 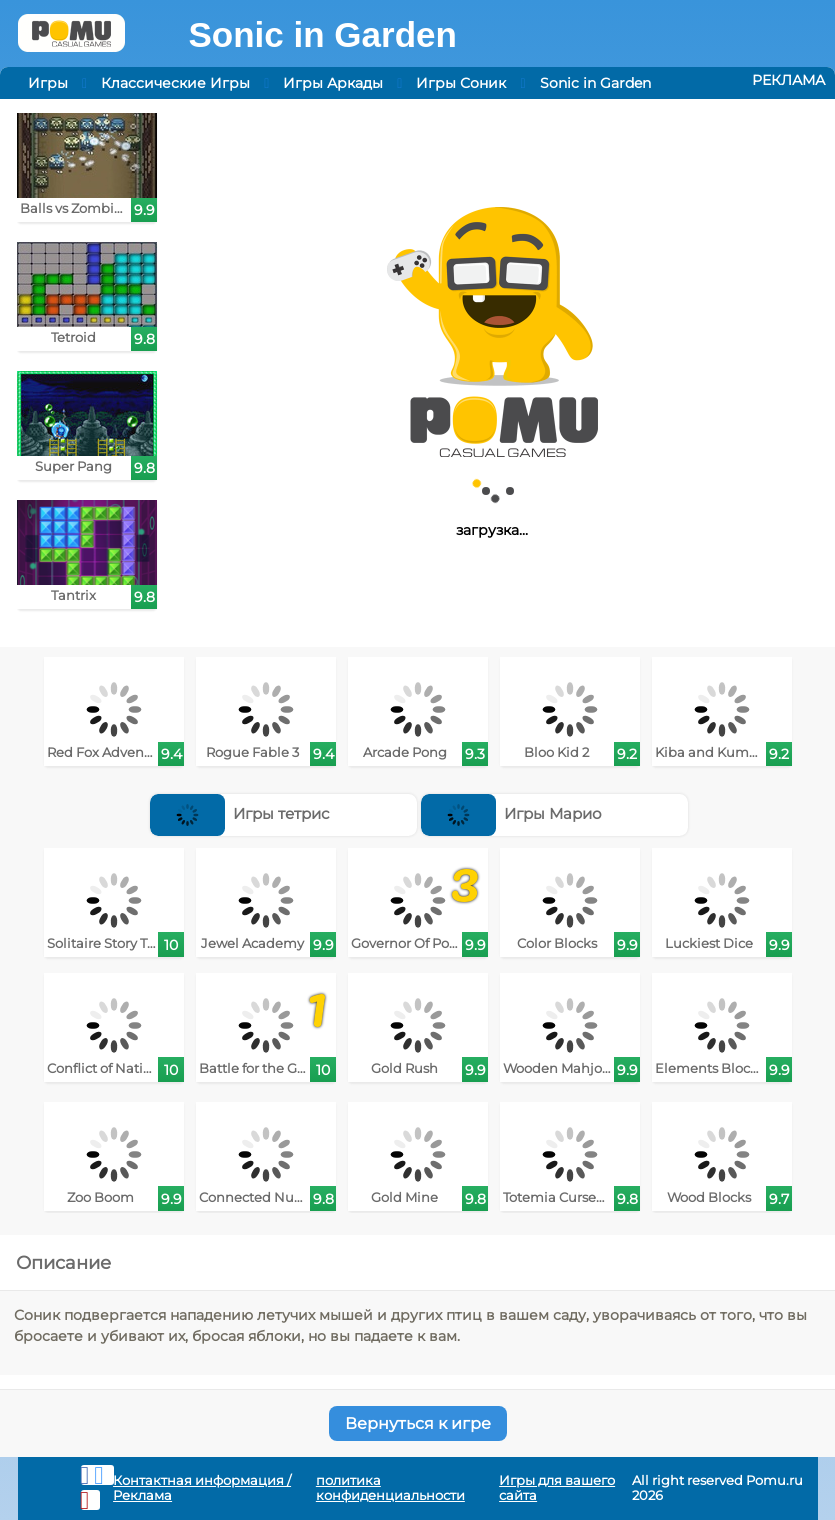 I want to click on Игры тетрис, so click(x=240, y=813).